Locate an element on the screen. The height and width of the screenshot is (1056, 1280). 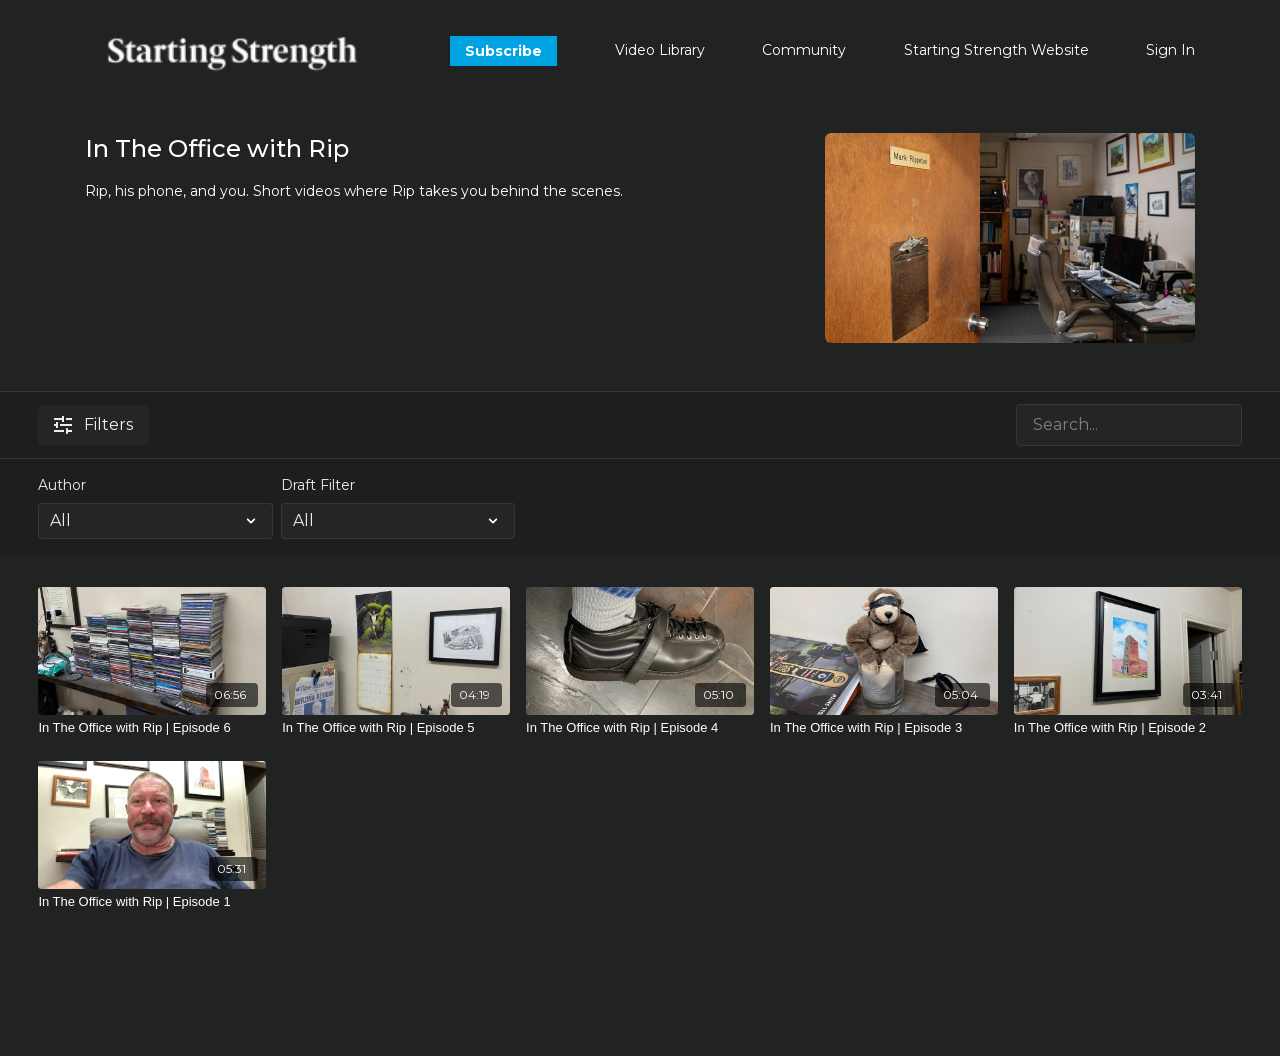
Community is located at coordinates (804, 50).